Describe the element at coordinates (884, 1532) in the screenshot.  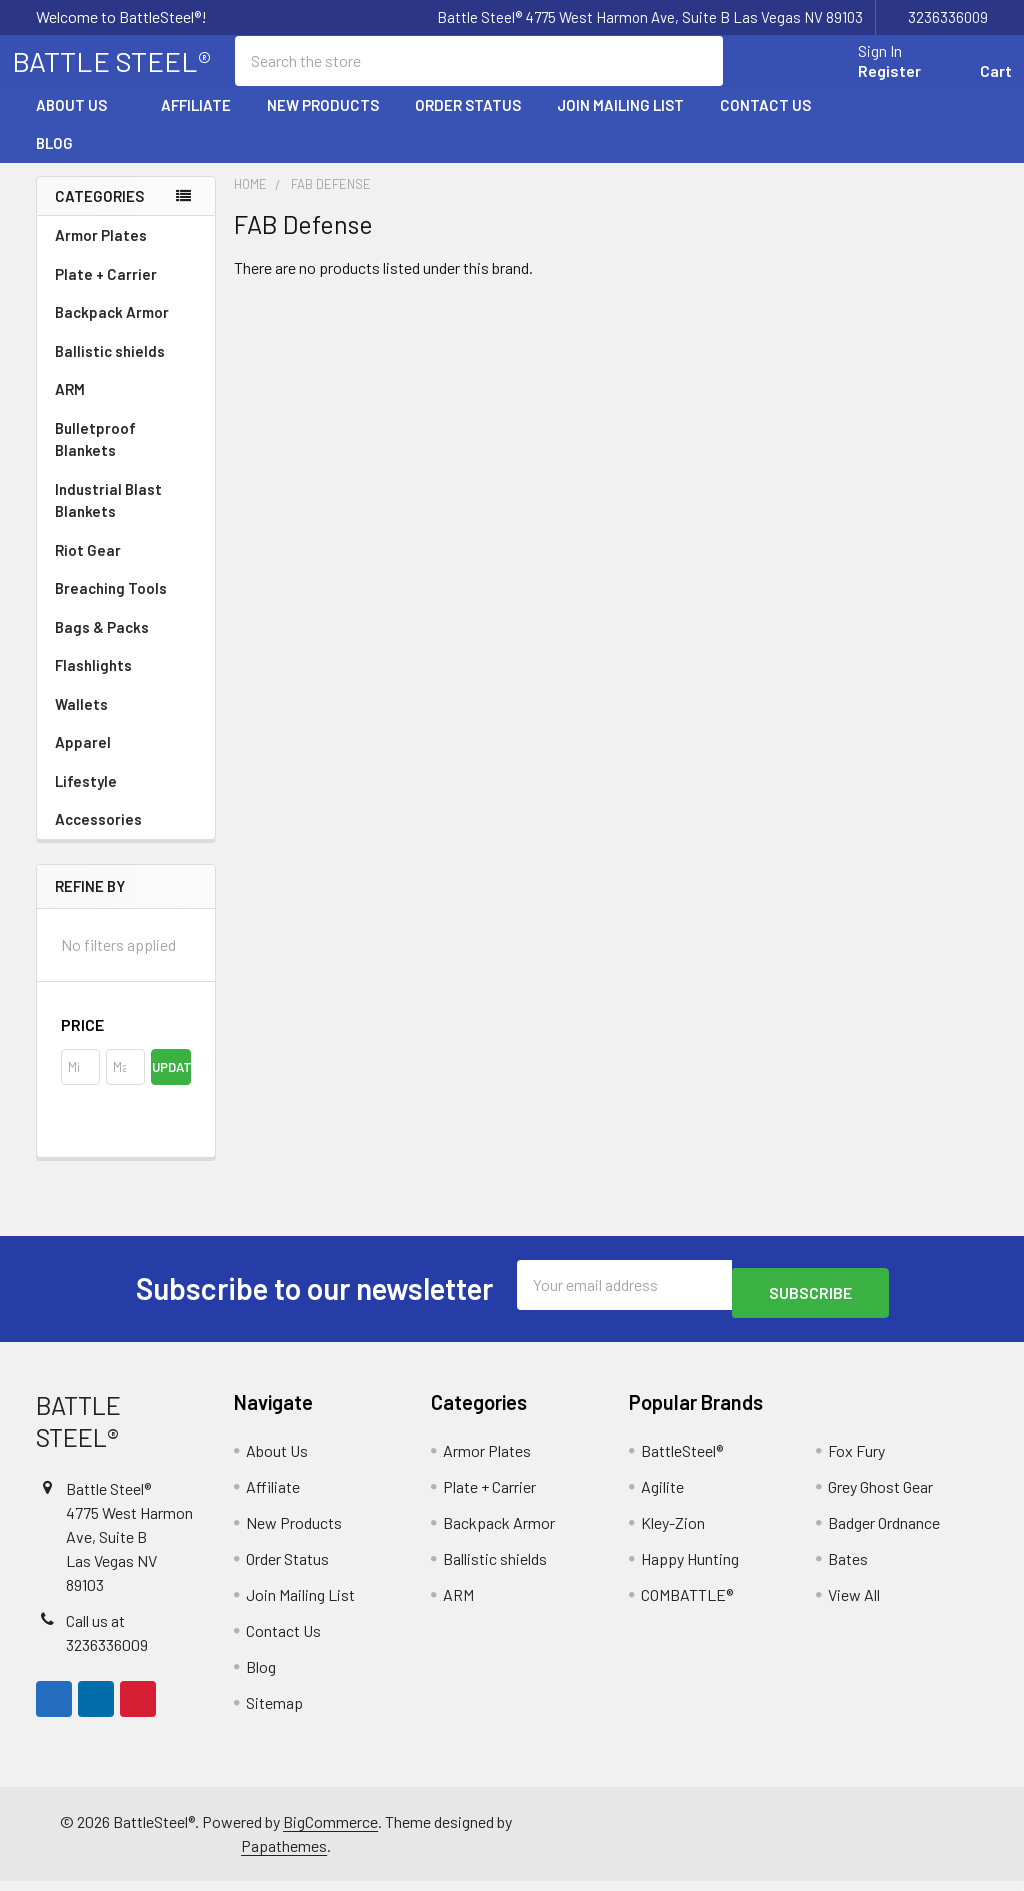
I see `Badger Ordnance` at that location.